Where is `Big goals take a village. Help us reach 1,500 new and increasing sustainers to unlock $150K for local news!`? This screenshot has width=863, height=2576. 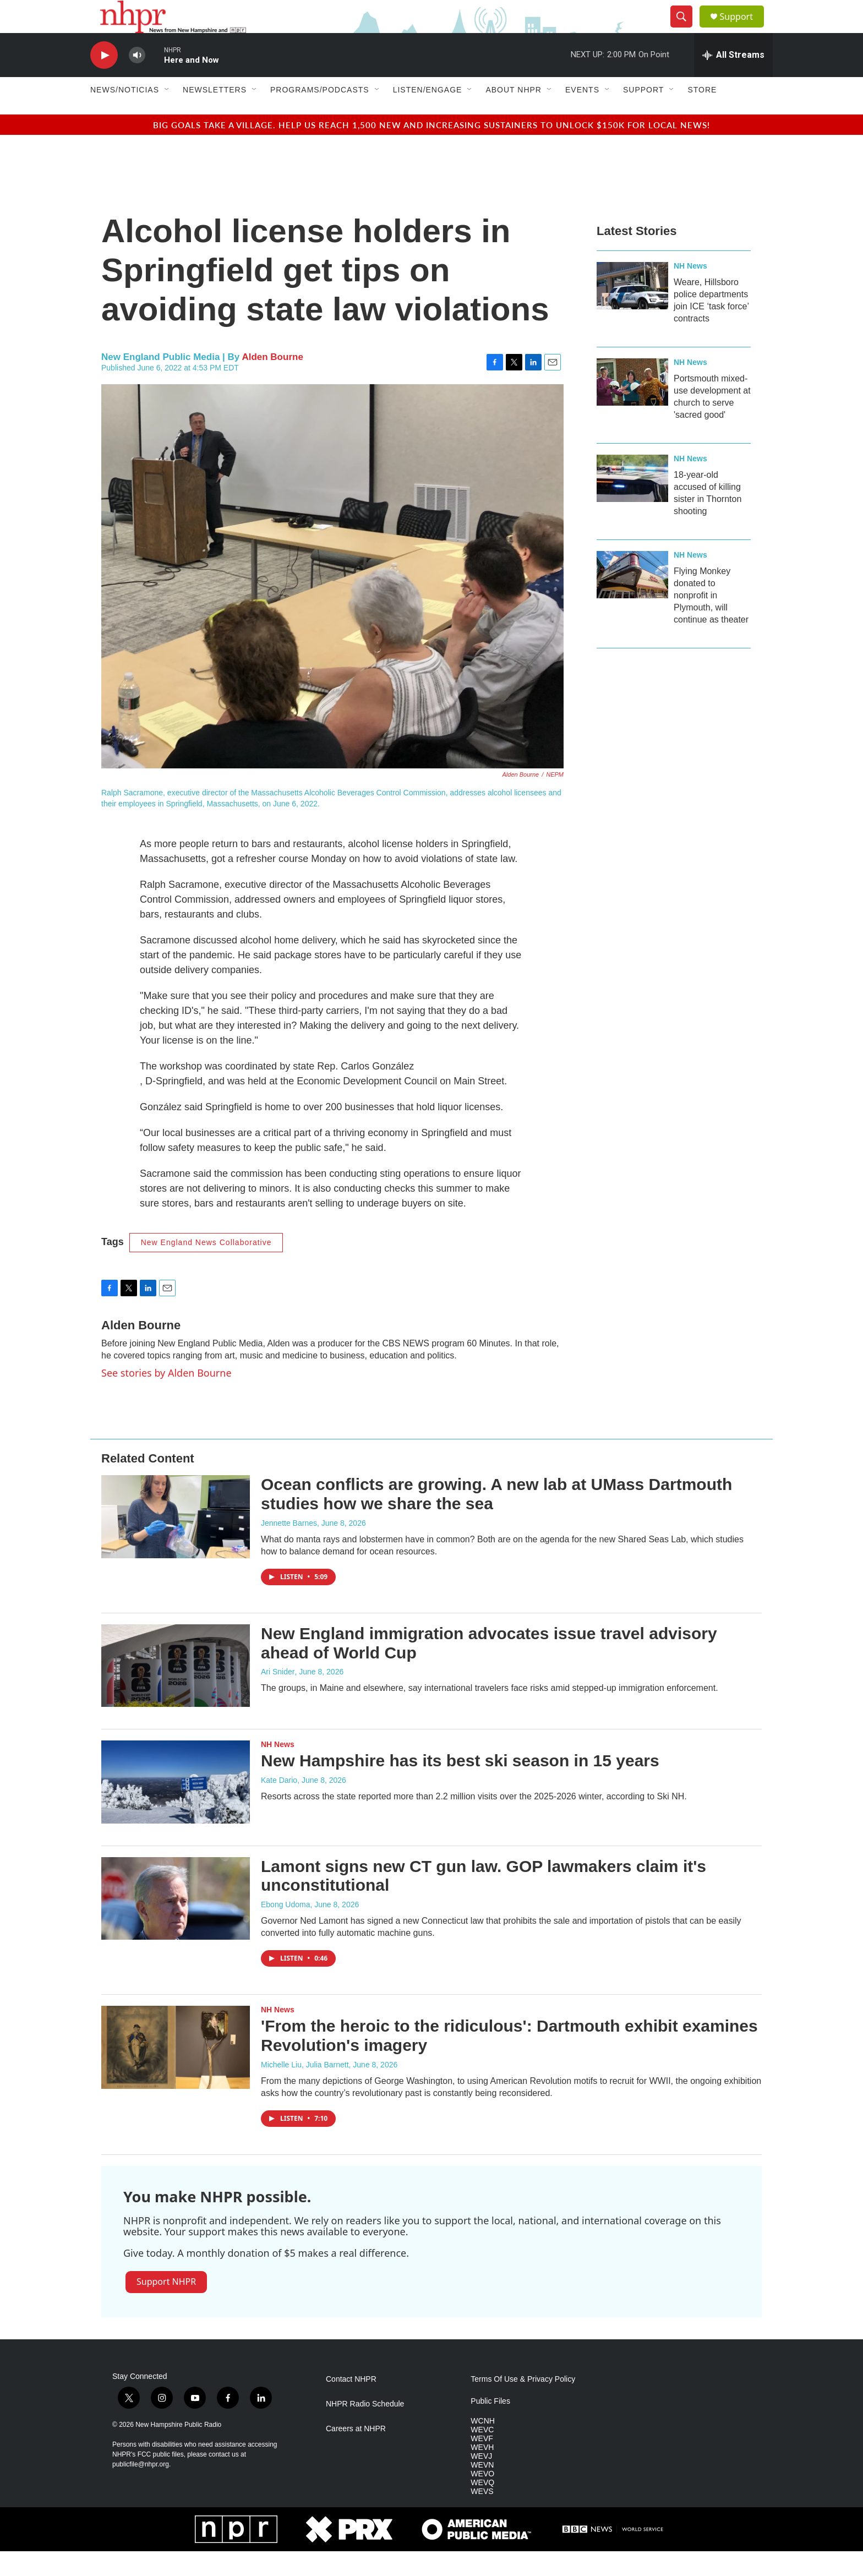
Big goals take a village. Help us reach 1,500 new and increasing sustainers to unlock $150K for local news! is located at coordinates (431, 149).